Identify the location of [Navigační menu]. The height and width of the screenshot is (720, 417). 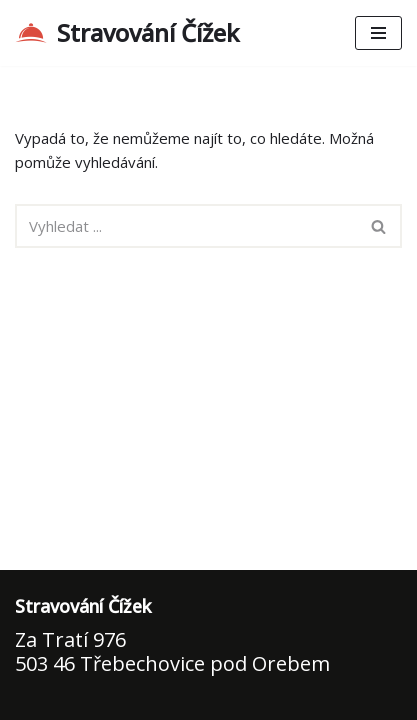
(378, 33).